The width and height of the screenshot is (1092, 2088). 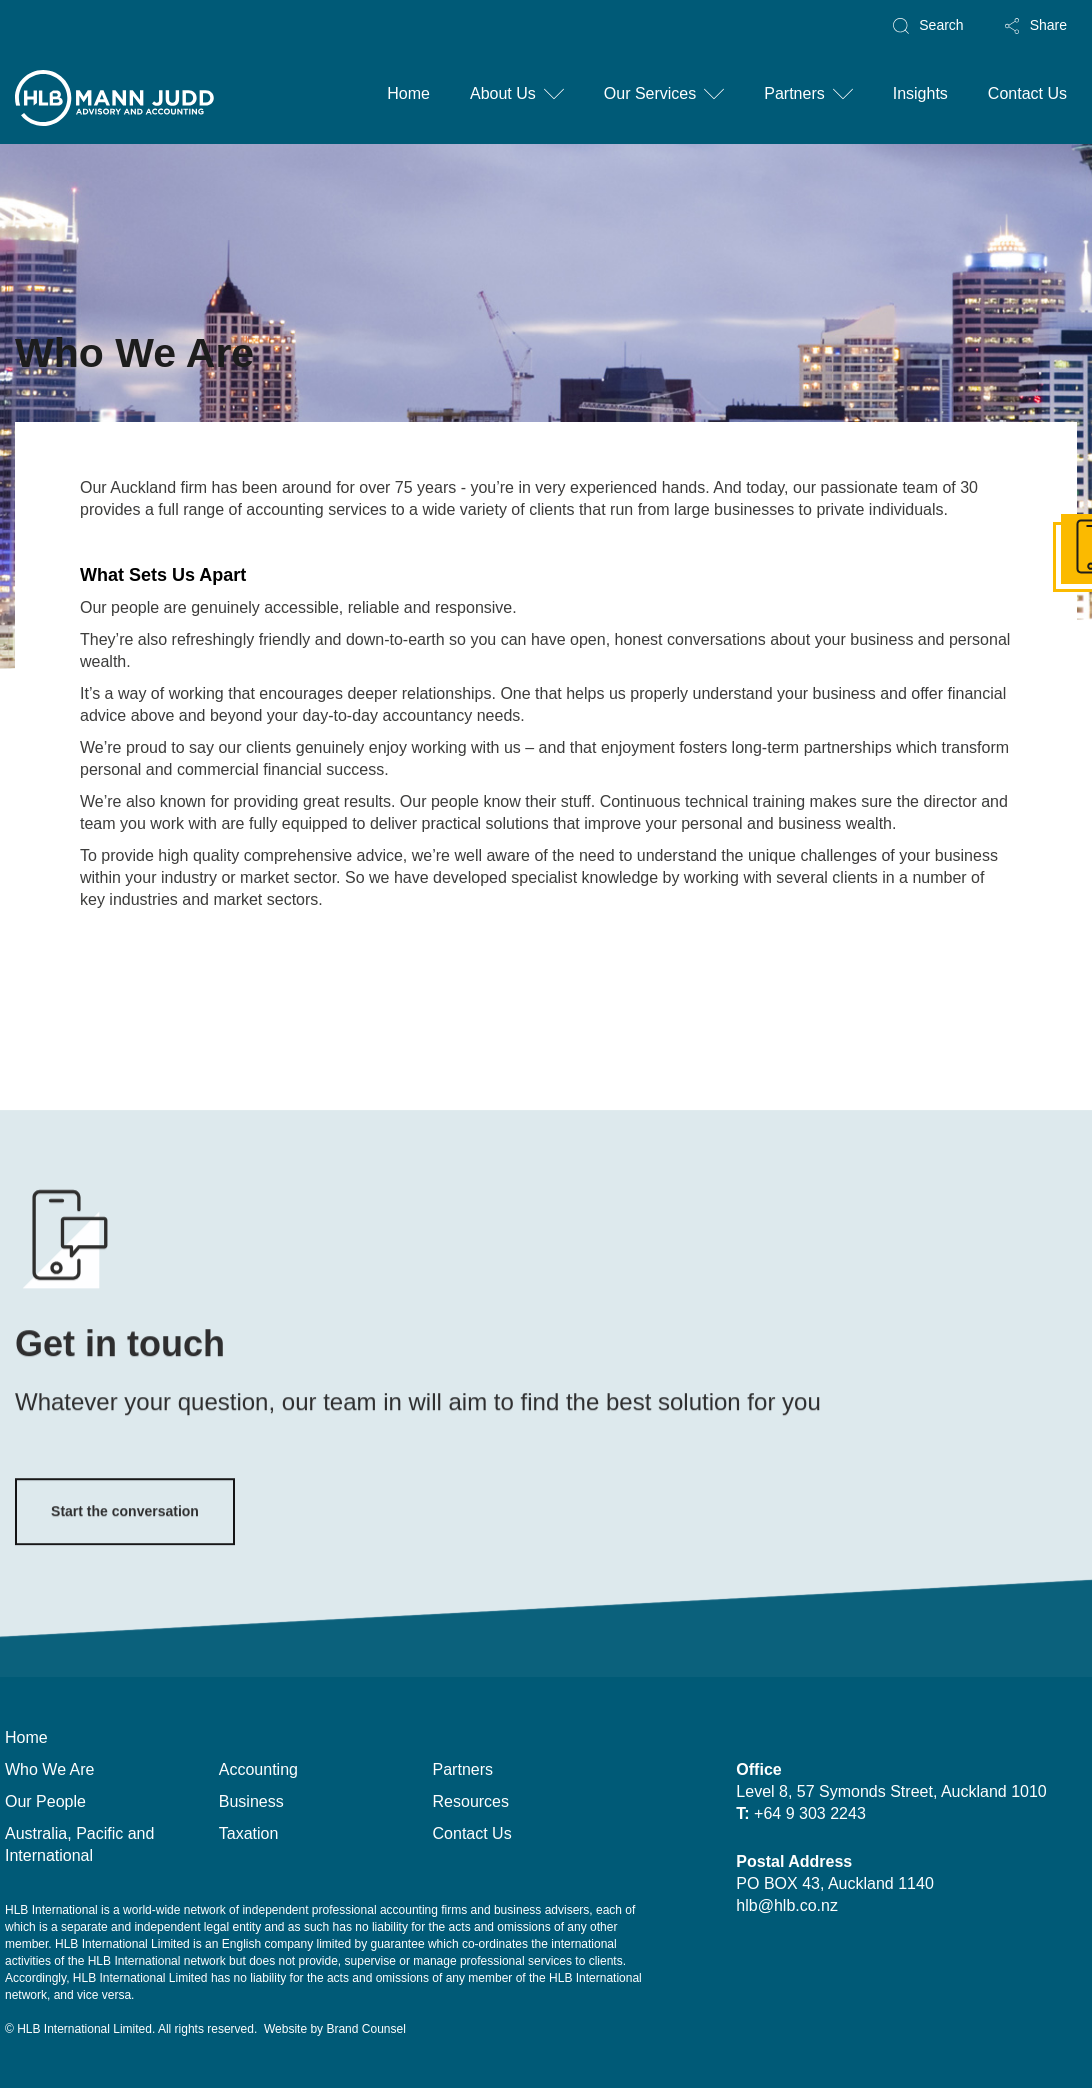 I want to click on About Us, so click(x=503, y=93).